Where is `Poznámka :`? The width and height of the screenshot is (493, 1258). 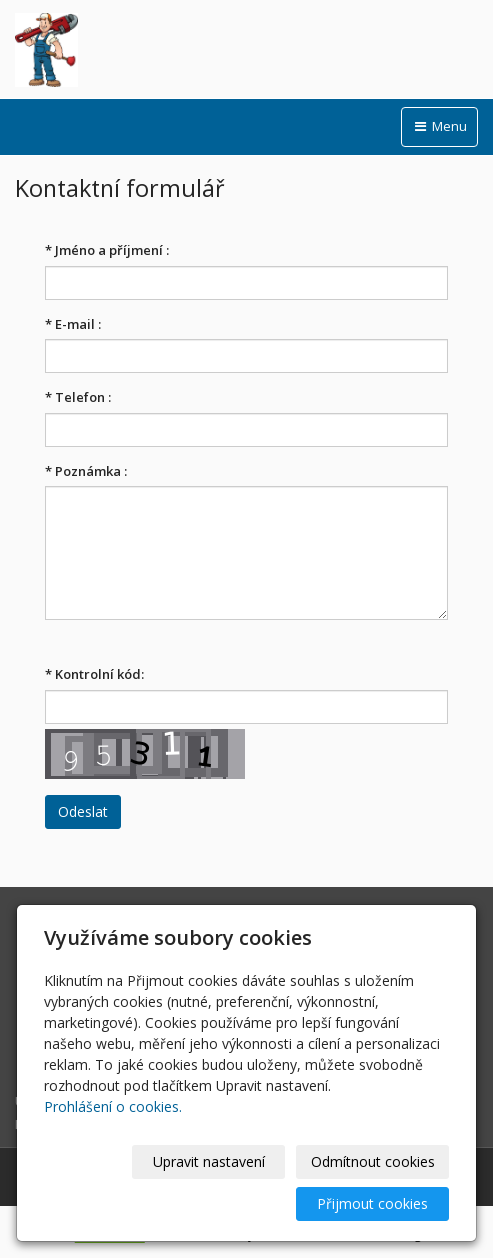 Poznámka : is located at coordinates (86, 471).